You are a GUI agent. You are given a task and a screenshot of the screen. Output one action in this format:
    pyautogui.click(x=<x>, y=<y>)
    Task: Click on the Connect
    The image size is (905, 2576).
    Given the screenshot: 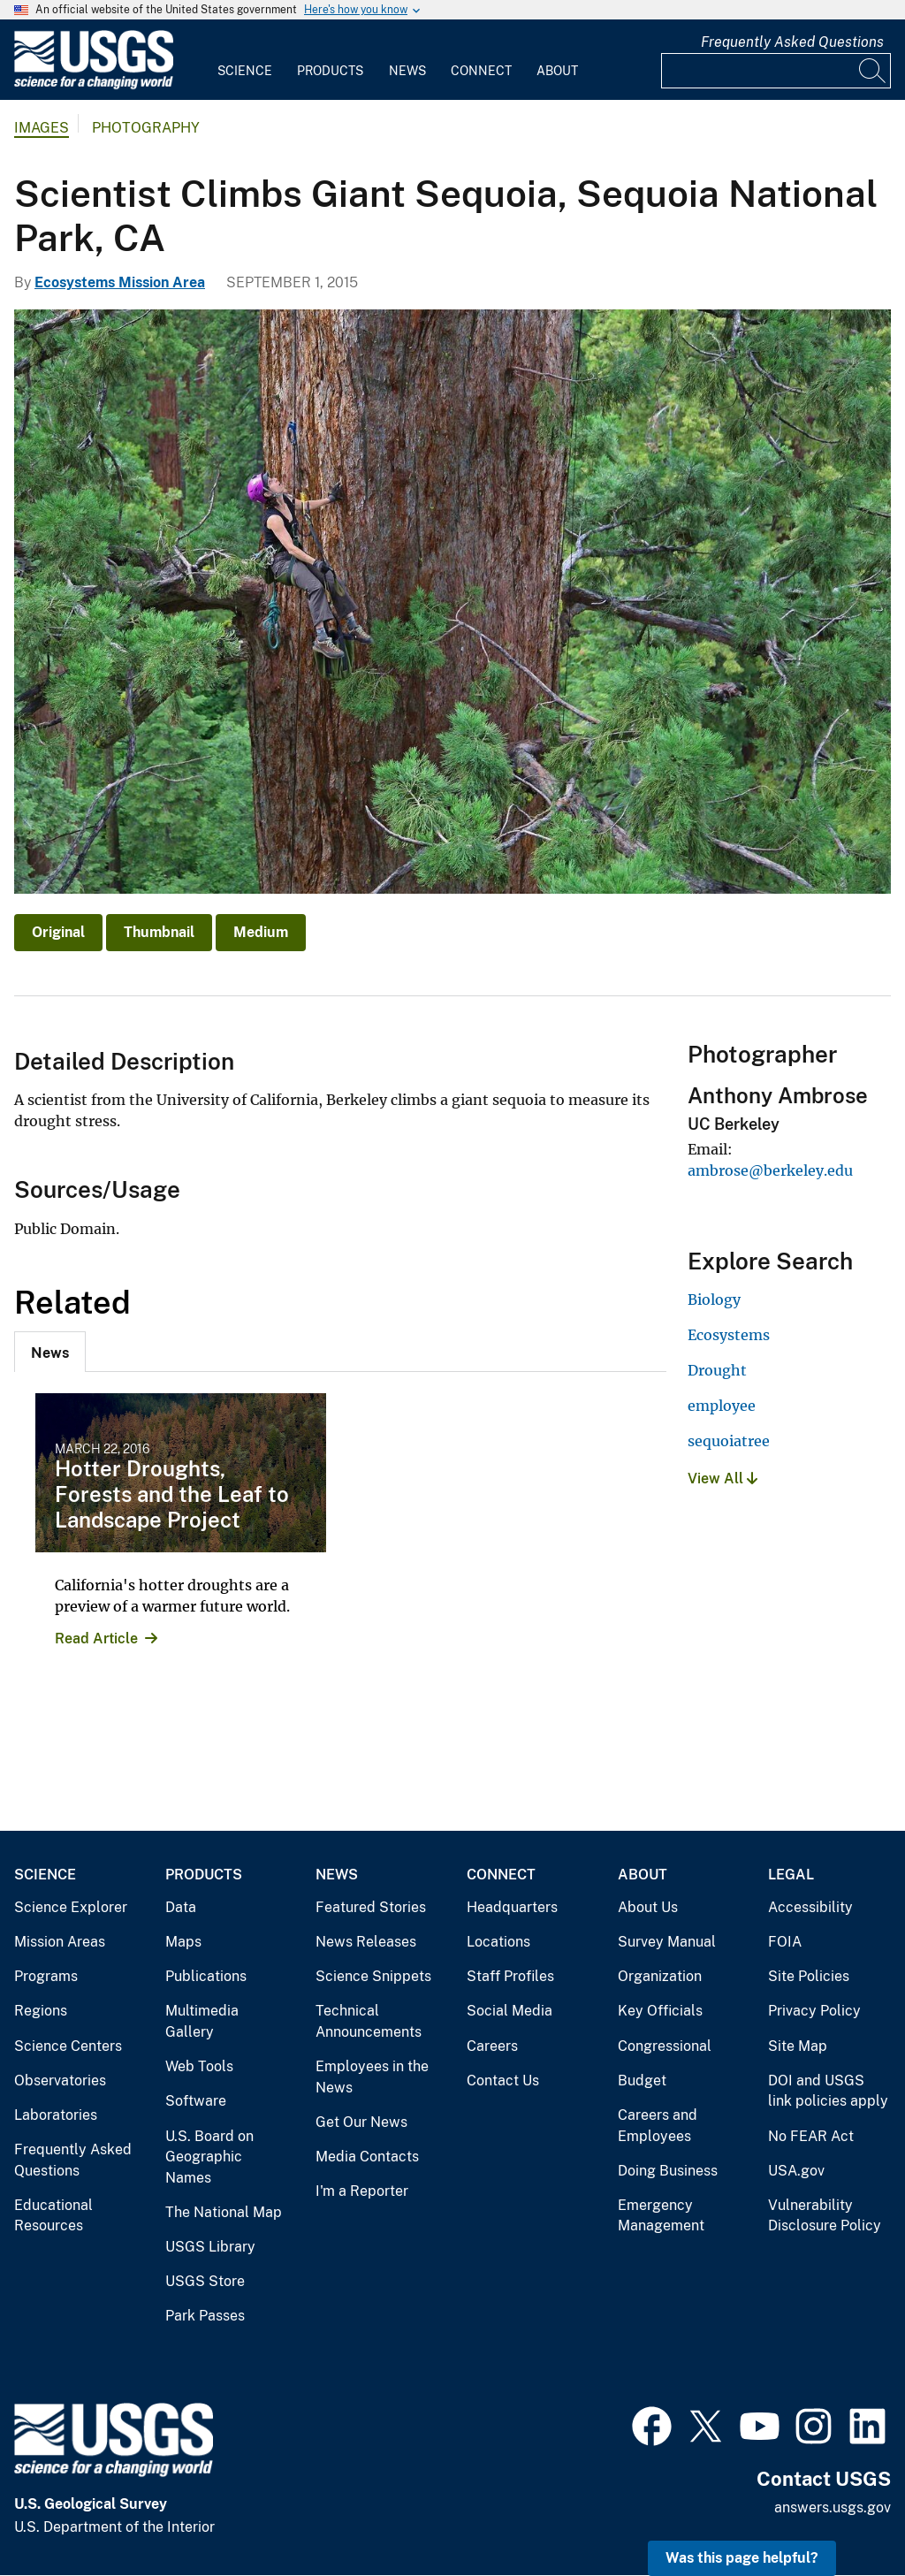 What is the action you would take?
    pyautogui.click(x=481, y=71)
    